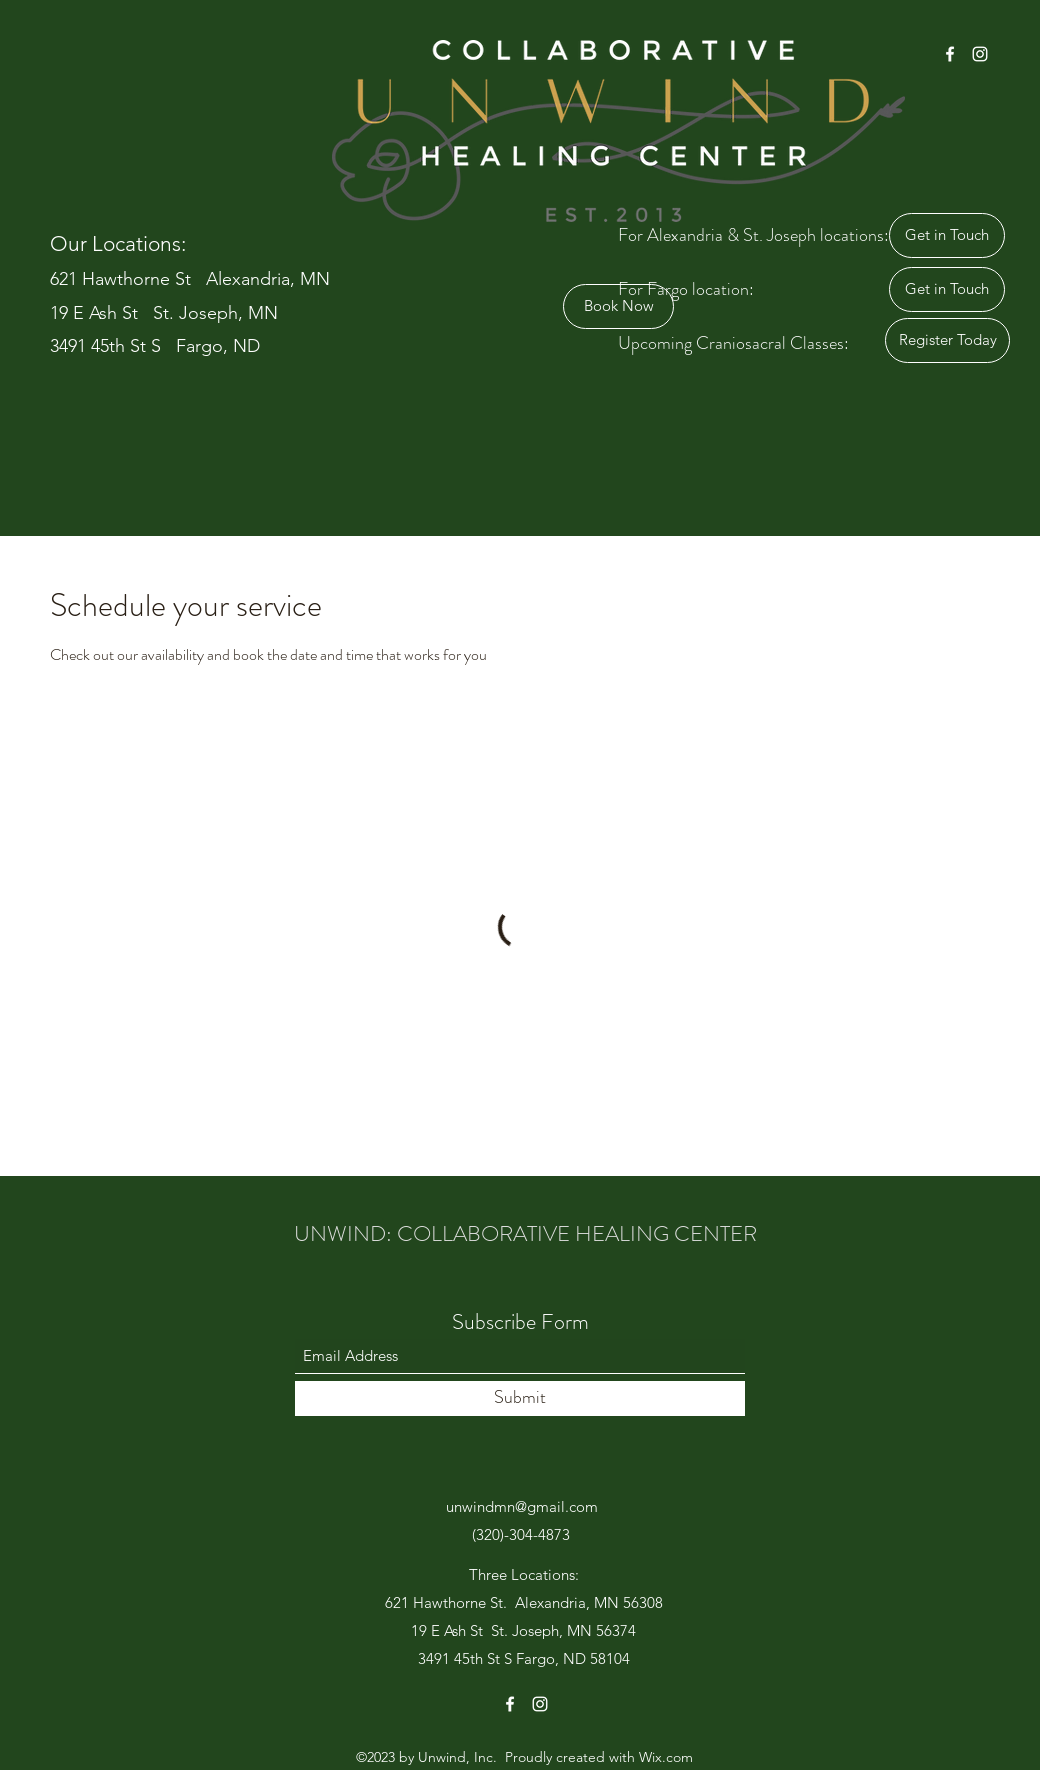 Image resolution: width=1040 pixels, height=1770 pixels. Describe the element at coordinates (520, 1398) in the screenshot. I see `[Submit]` at that location.